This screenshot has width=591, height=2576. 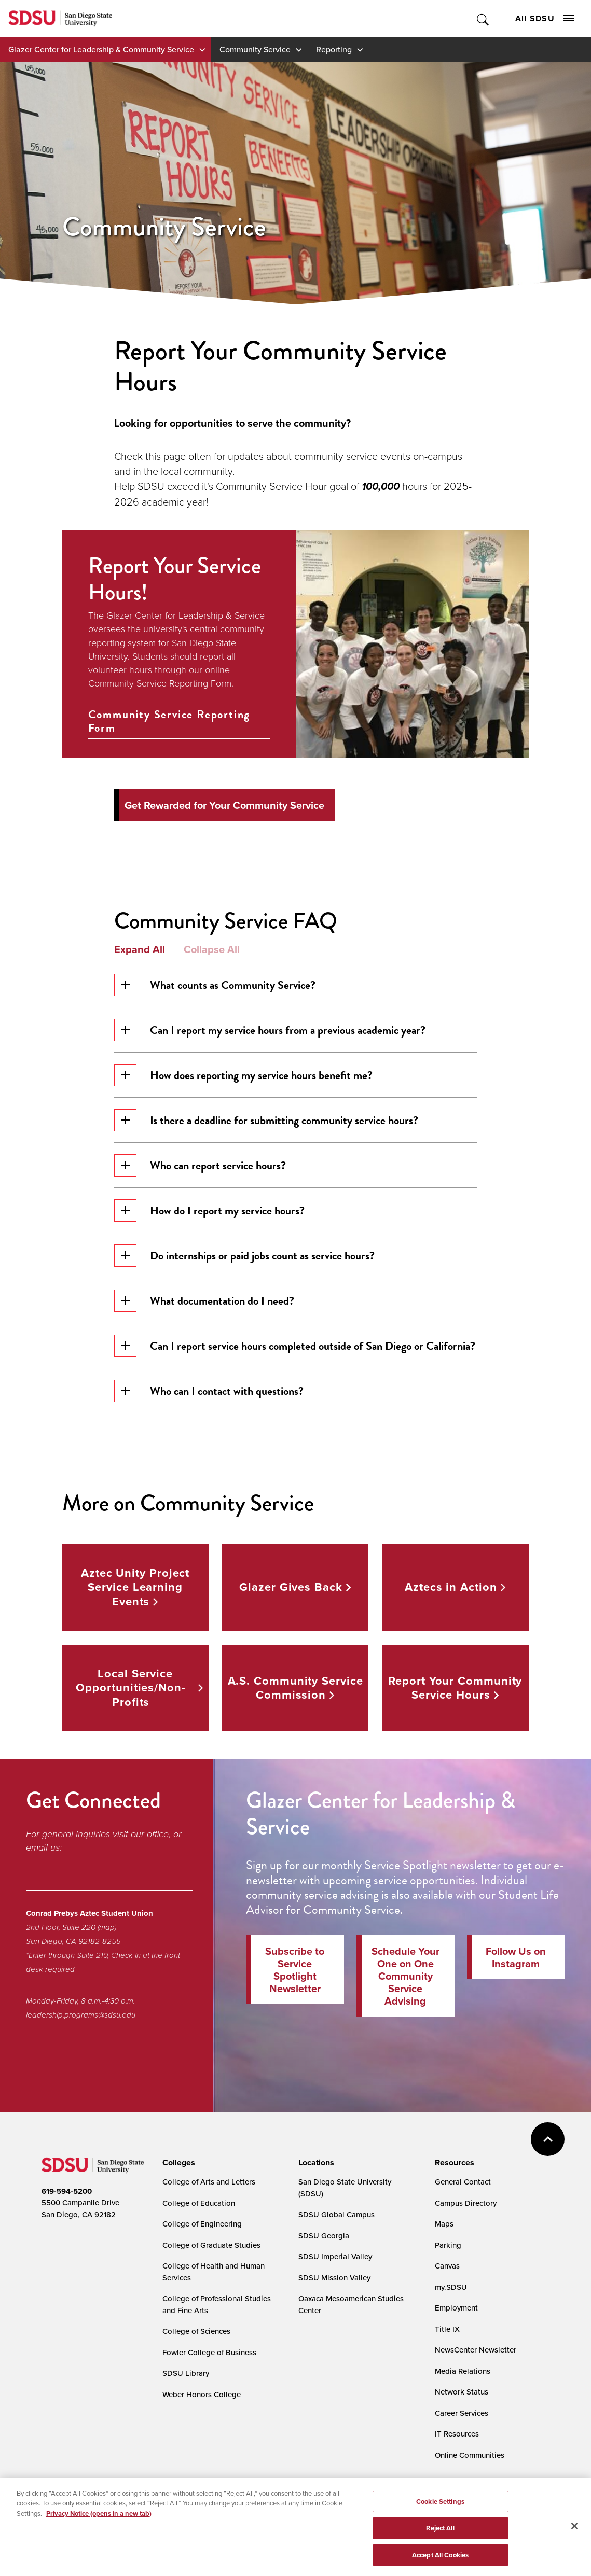 What do you see at coordinates (169, 721) in the screenshot?
I see `Community Service Reporting Form` at bounding box center [169, 721].